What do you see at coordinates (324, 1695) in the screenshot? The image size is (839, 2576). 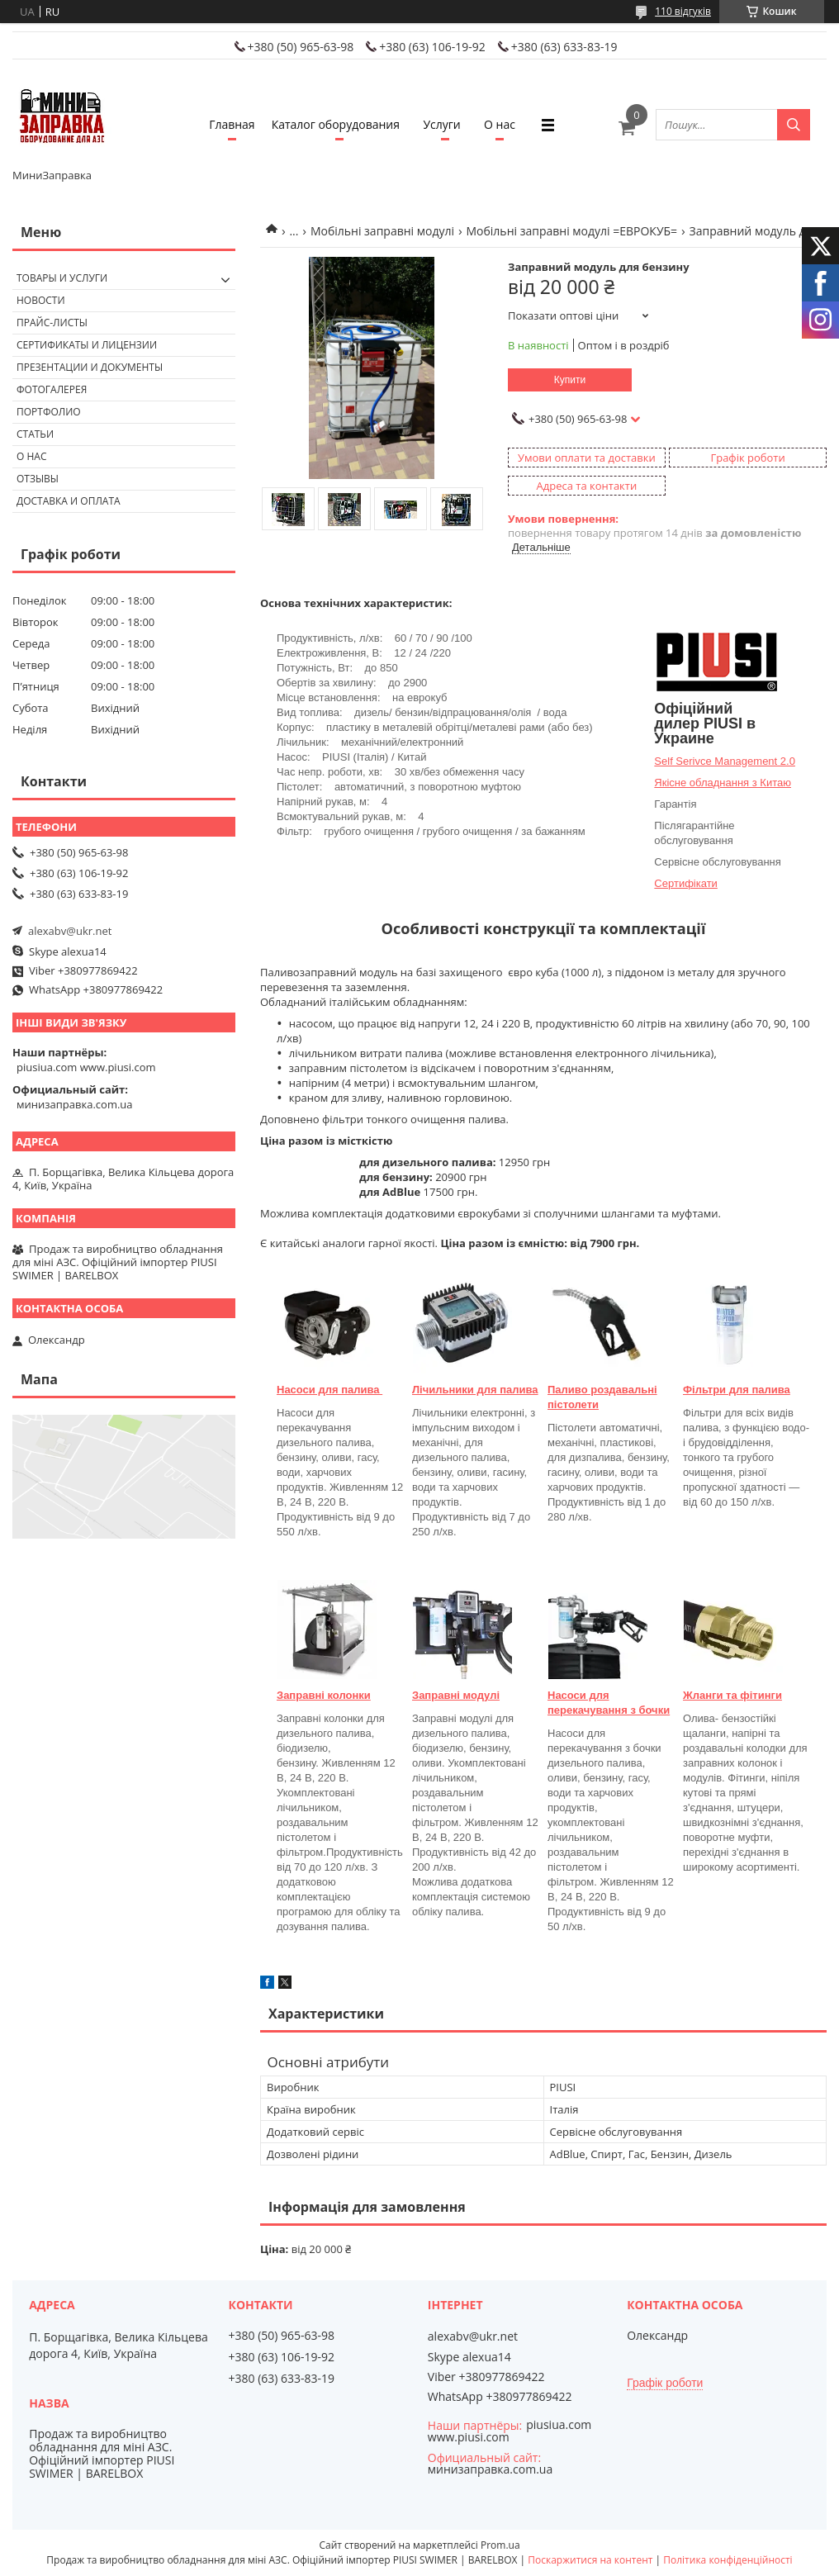 I see `Заправні колонки` at bounding box center [324, 1695].